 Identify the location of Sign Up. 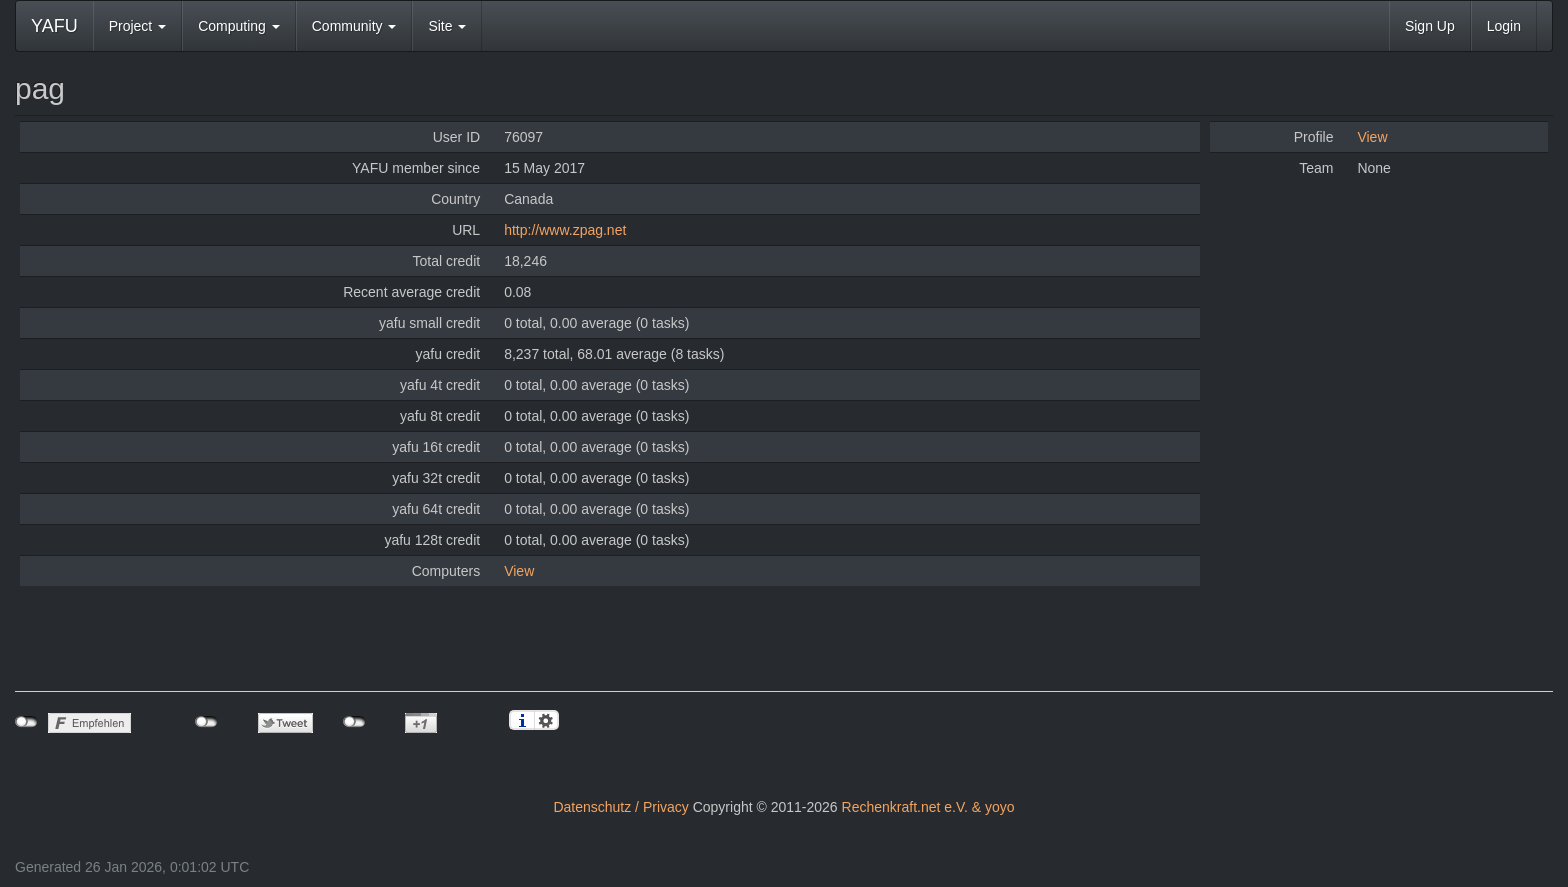
(1430, 26).